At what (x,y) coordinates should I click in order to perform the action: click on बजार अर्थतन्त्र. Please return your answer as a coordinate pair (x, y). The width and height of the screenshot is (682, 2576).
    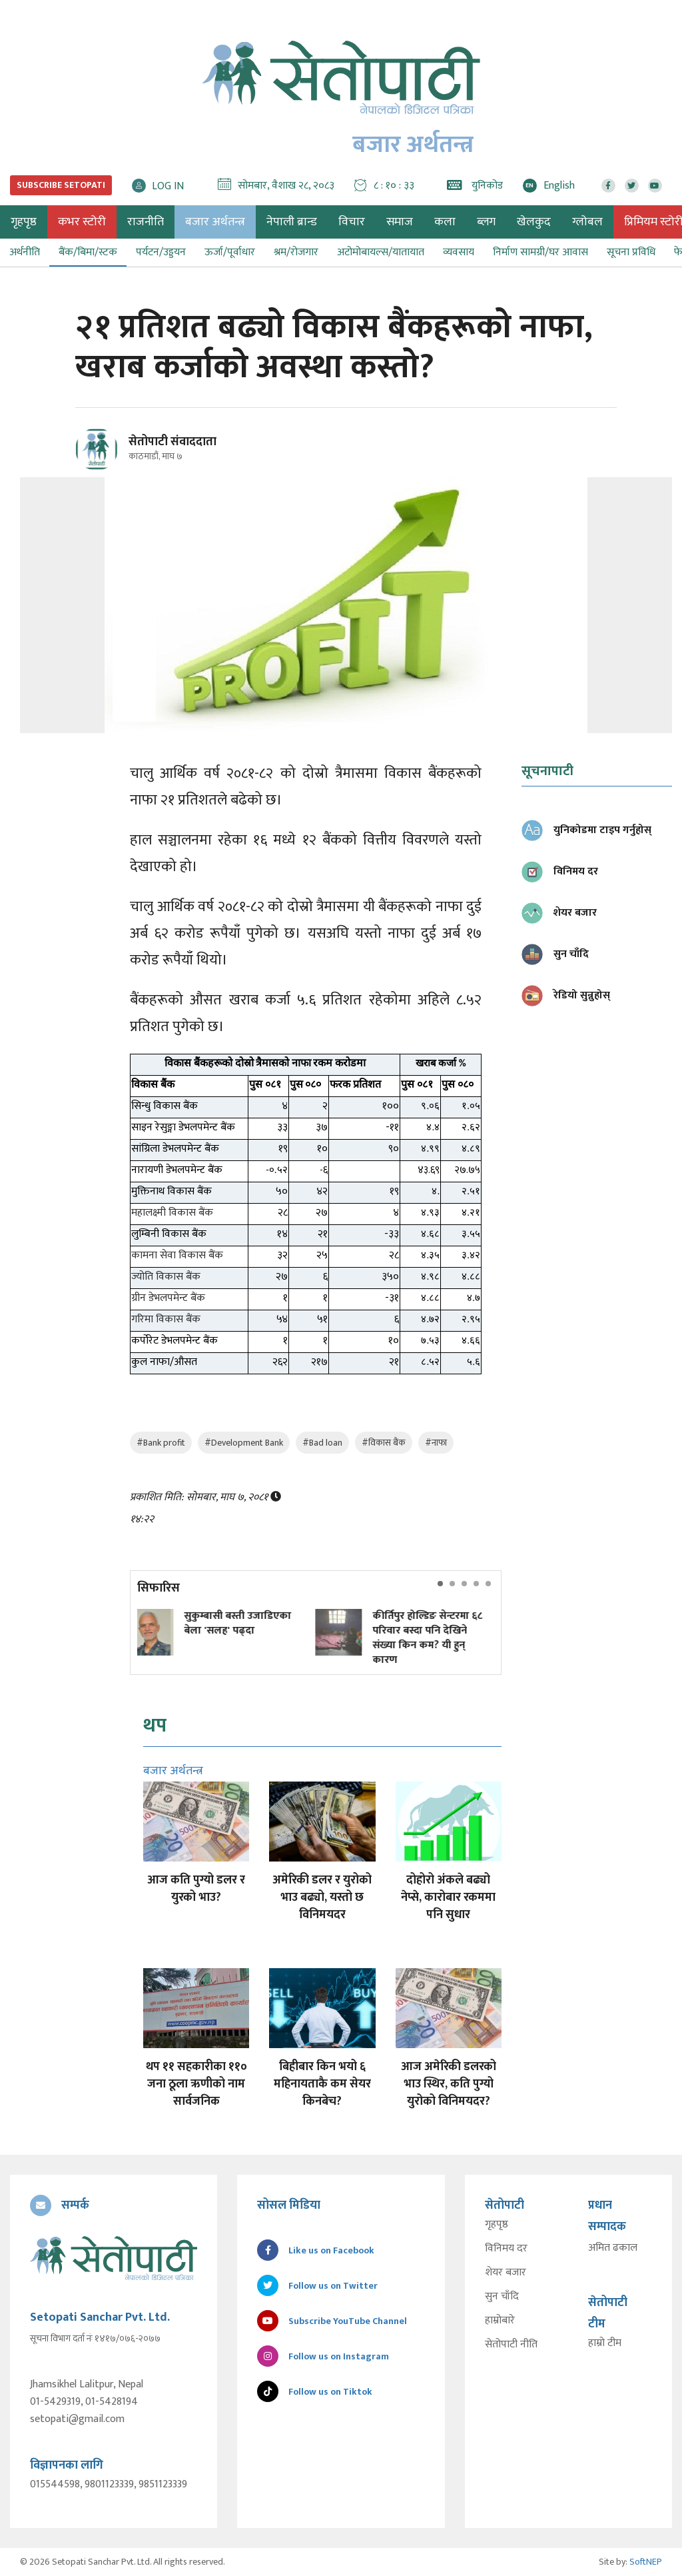
    Looking at the image, I should click on (215, 222).